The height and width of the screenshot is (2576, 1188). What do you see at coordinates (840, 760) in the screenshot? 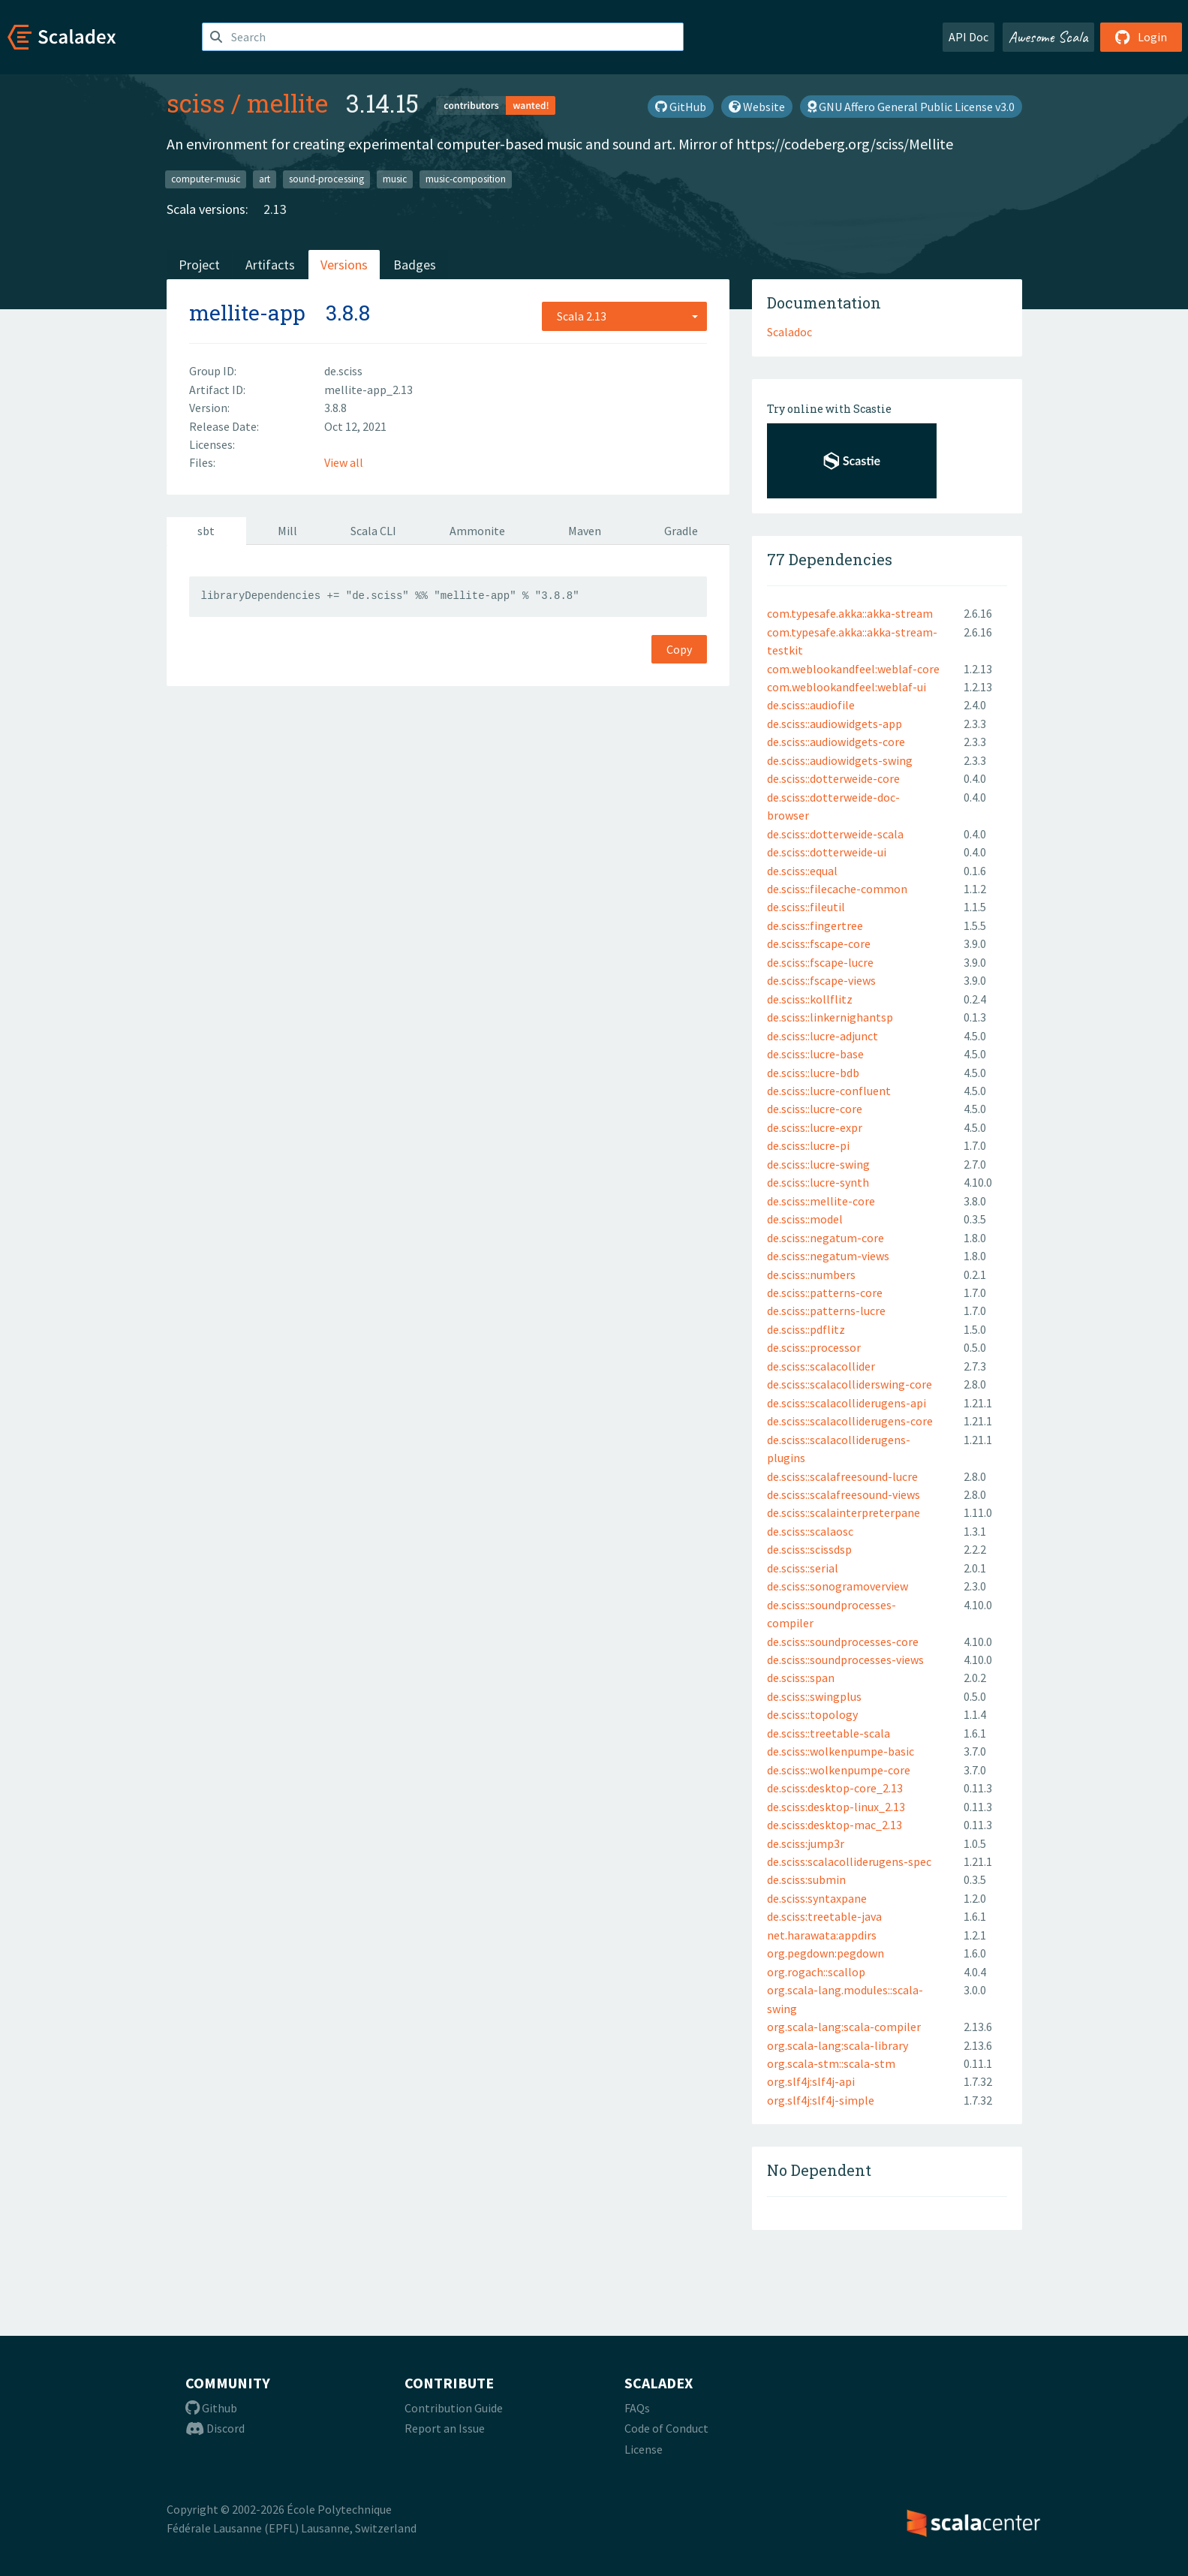
I see `de.sciss::audiowidgets-swing` at bounding box center [840, 760].